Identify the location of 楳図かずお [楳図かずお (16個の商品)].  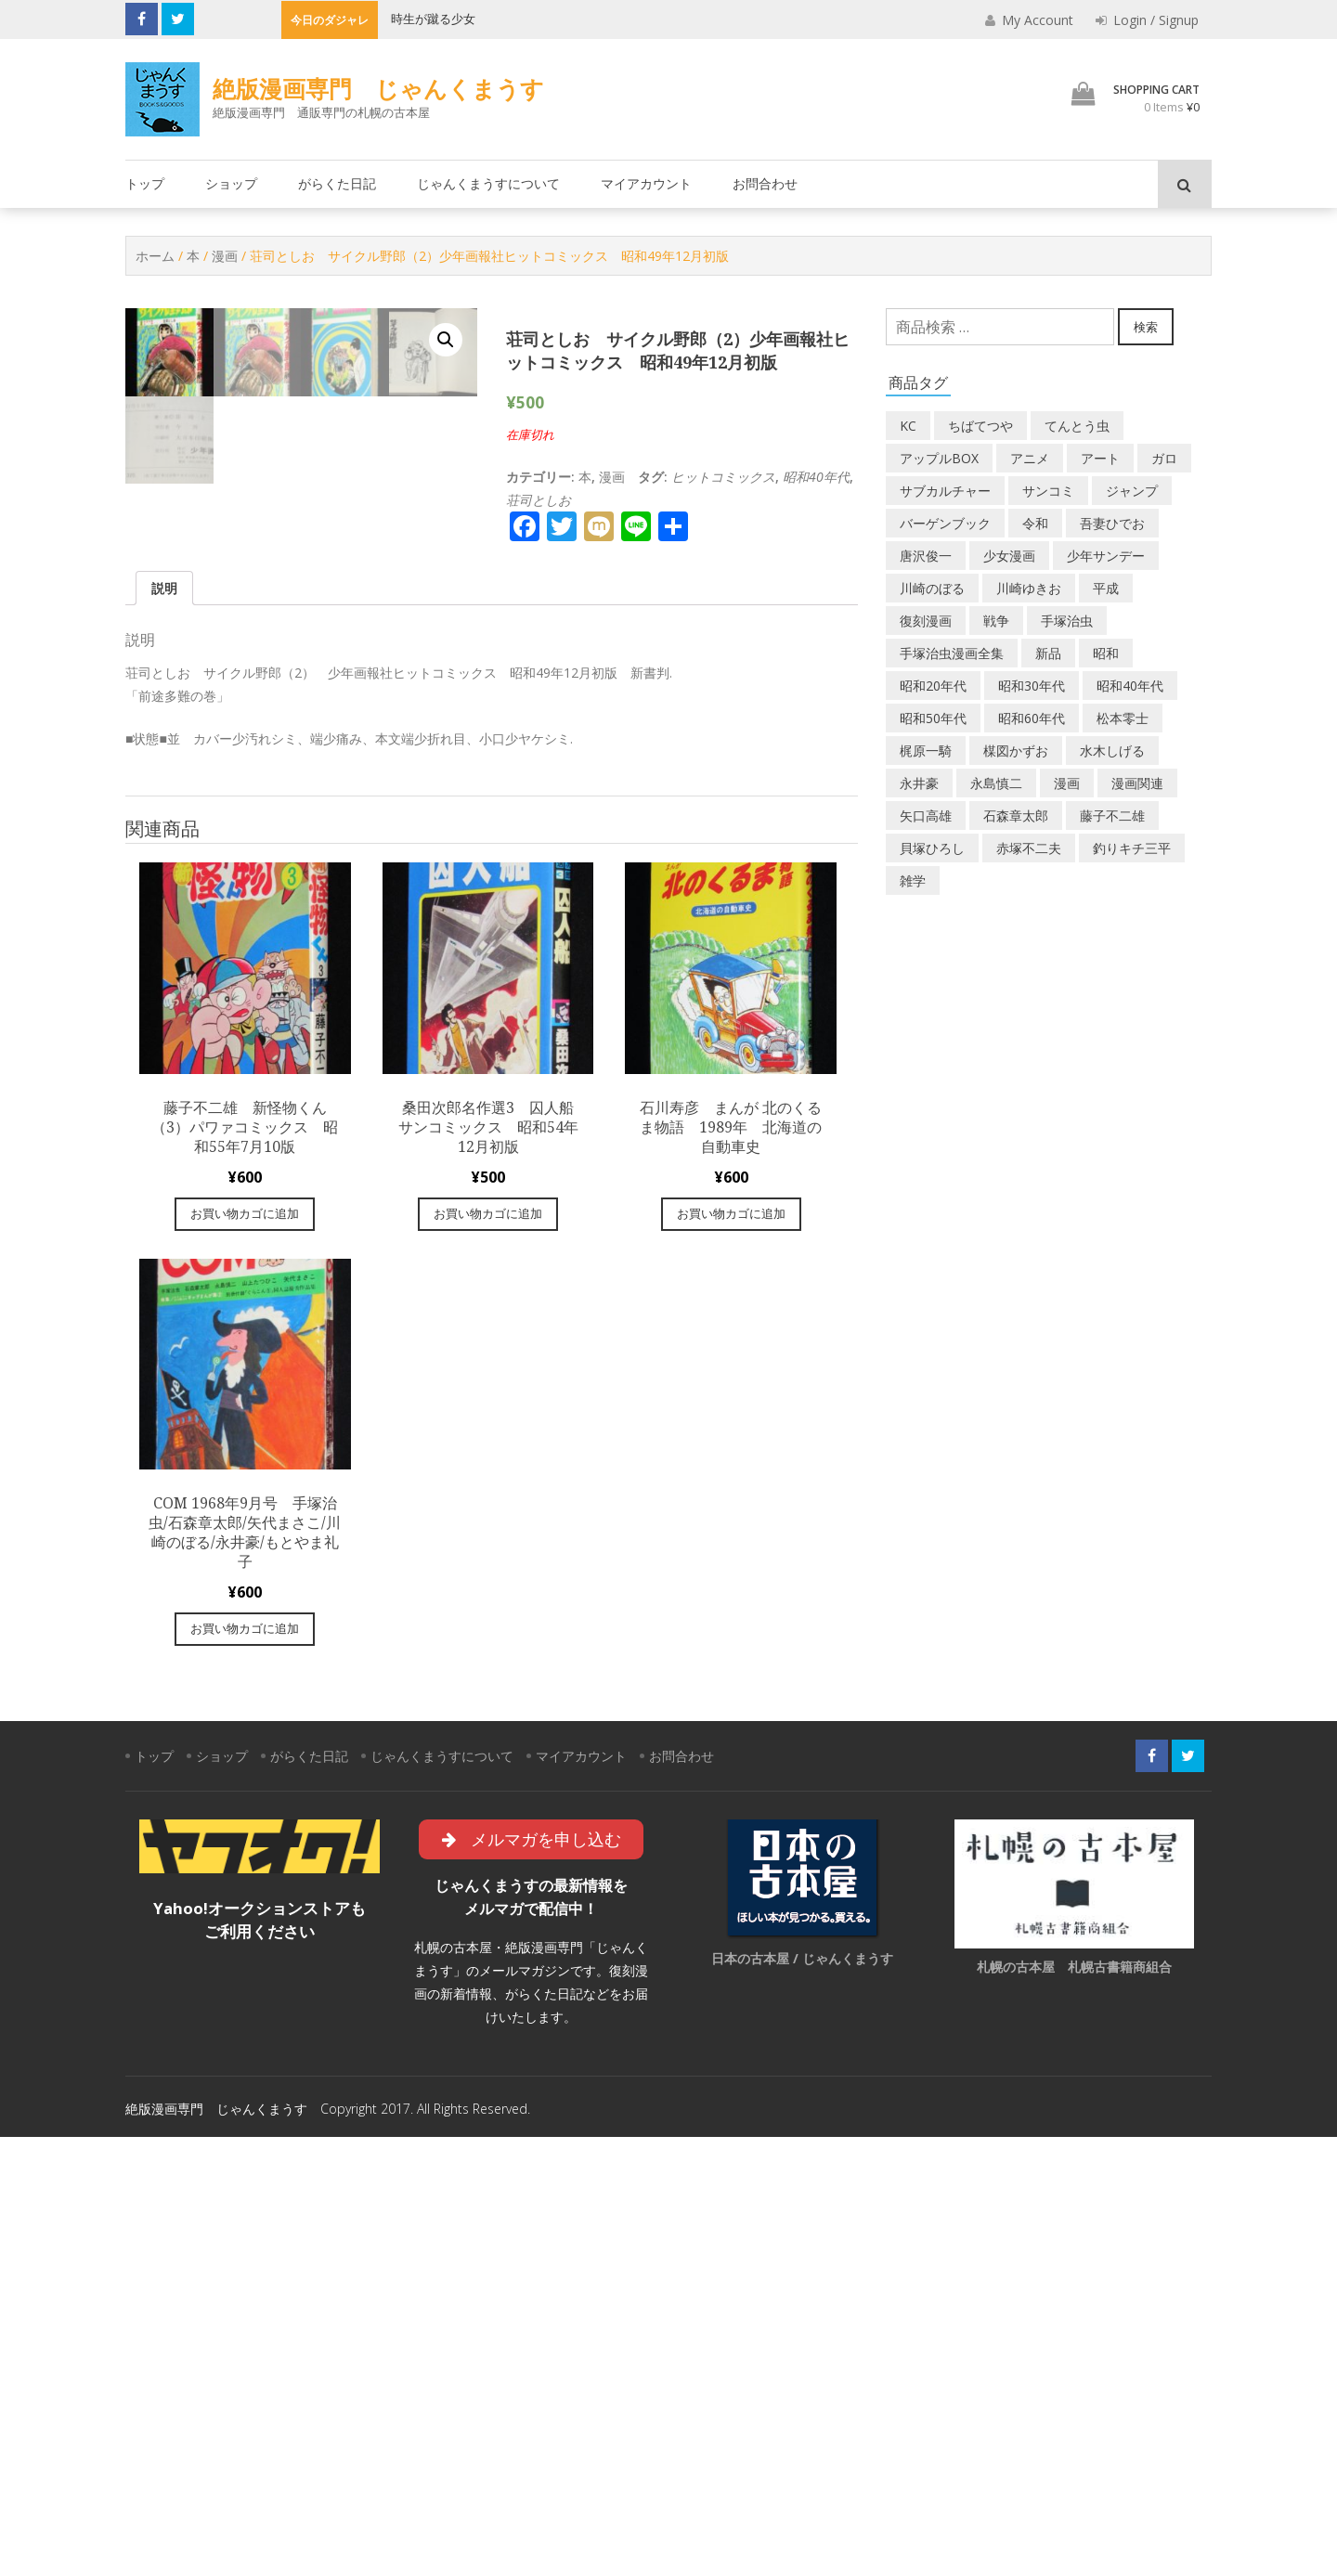
(1015, 750).